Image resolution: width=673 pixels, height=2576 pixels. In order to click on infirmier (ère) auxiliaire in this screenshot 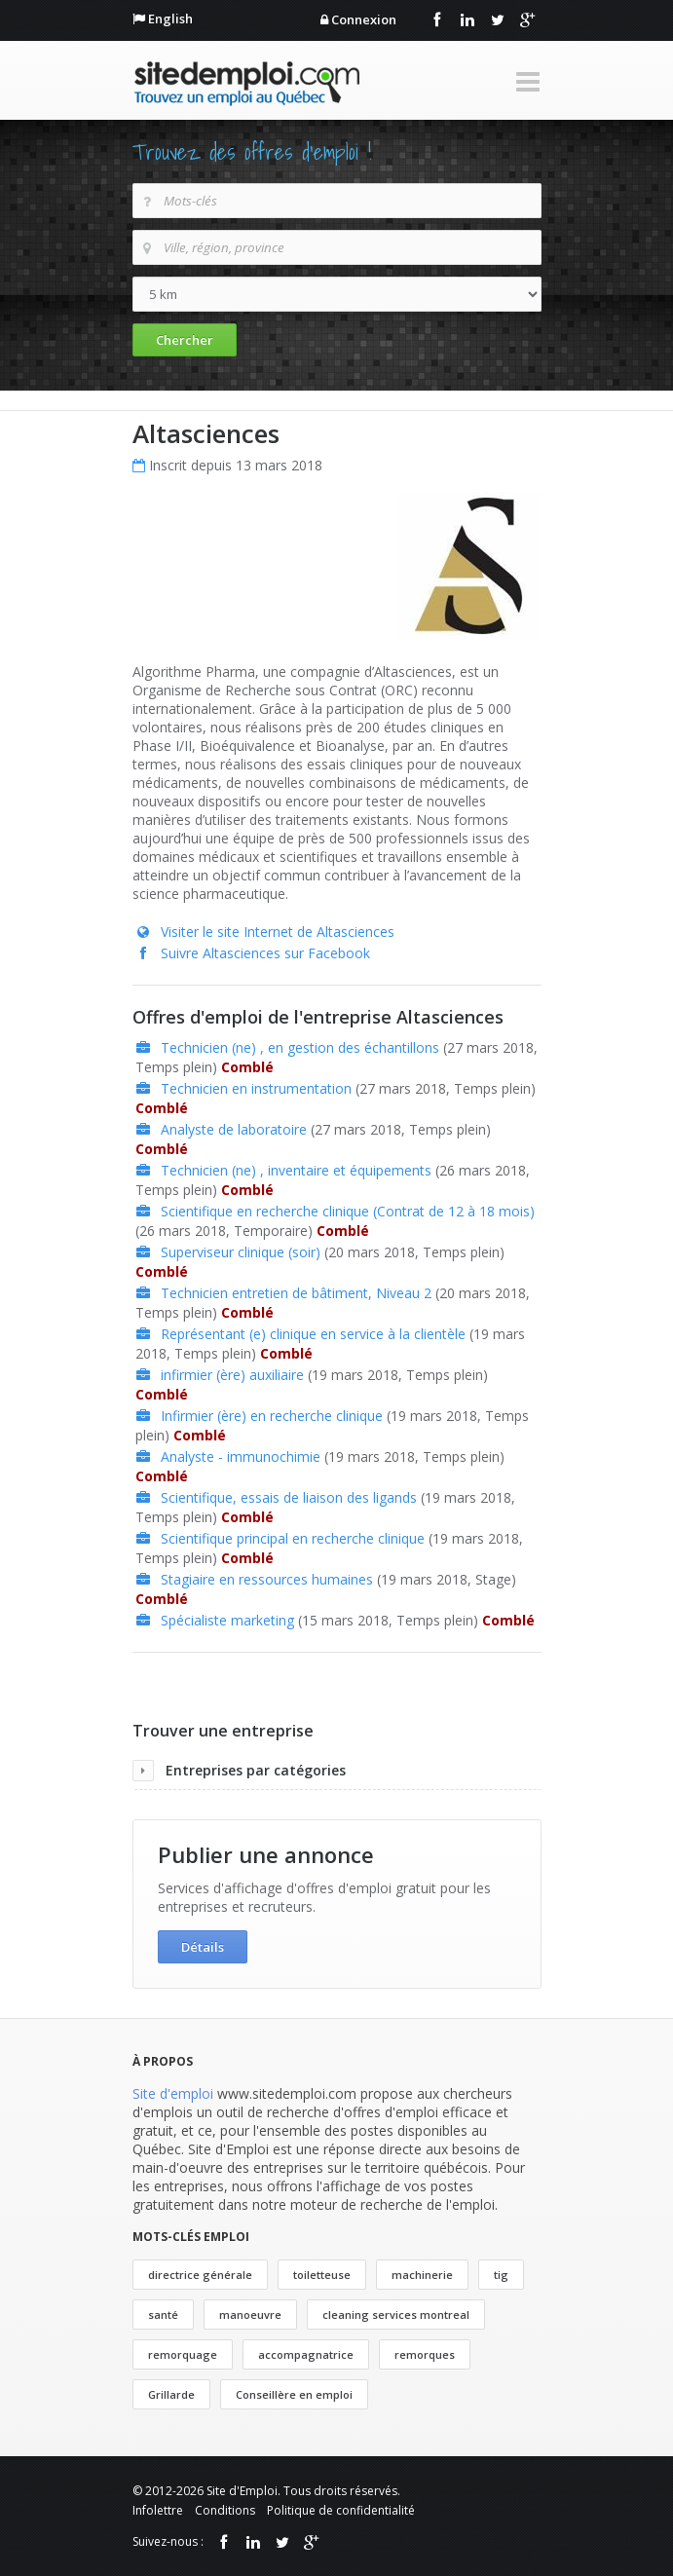, I will do `click(232, 1374)`.